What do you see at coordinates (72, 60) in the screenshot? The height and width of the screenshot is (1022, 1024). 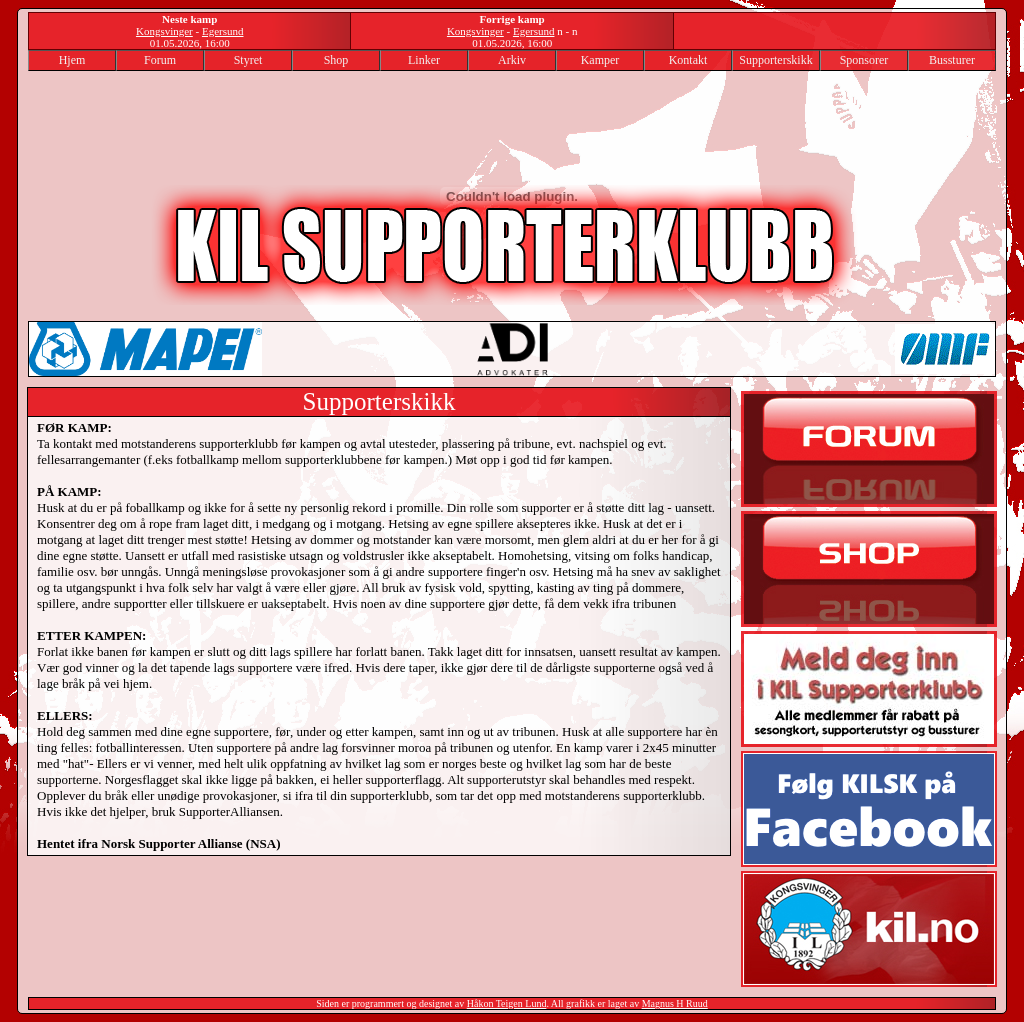 I see `Hjem` at bounding box center [72, 60].